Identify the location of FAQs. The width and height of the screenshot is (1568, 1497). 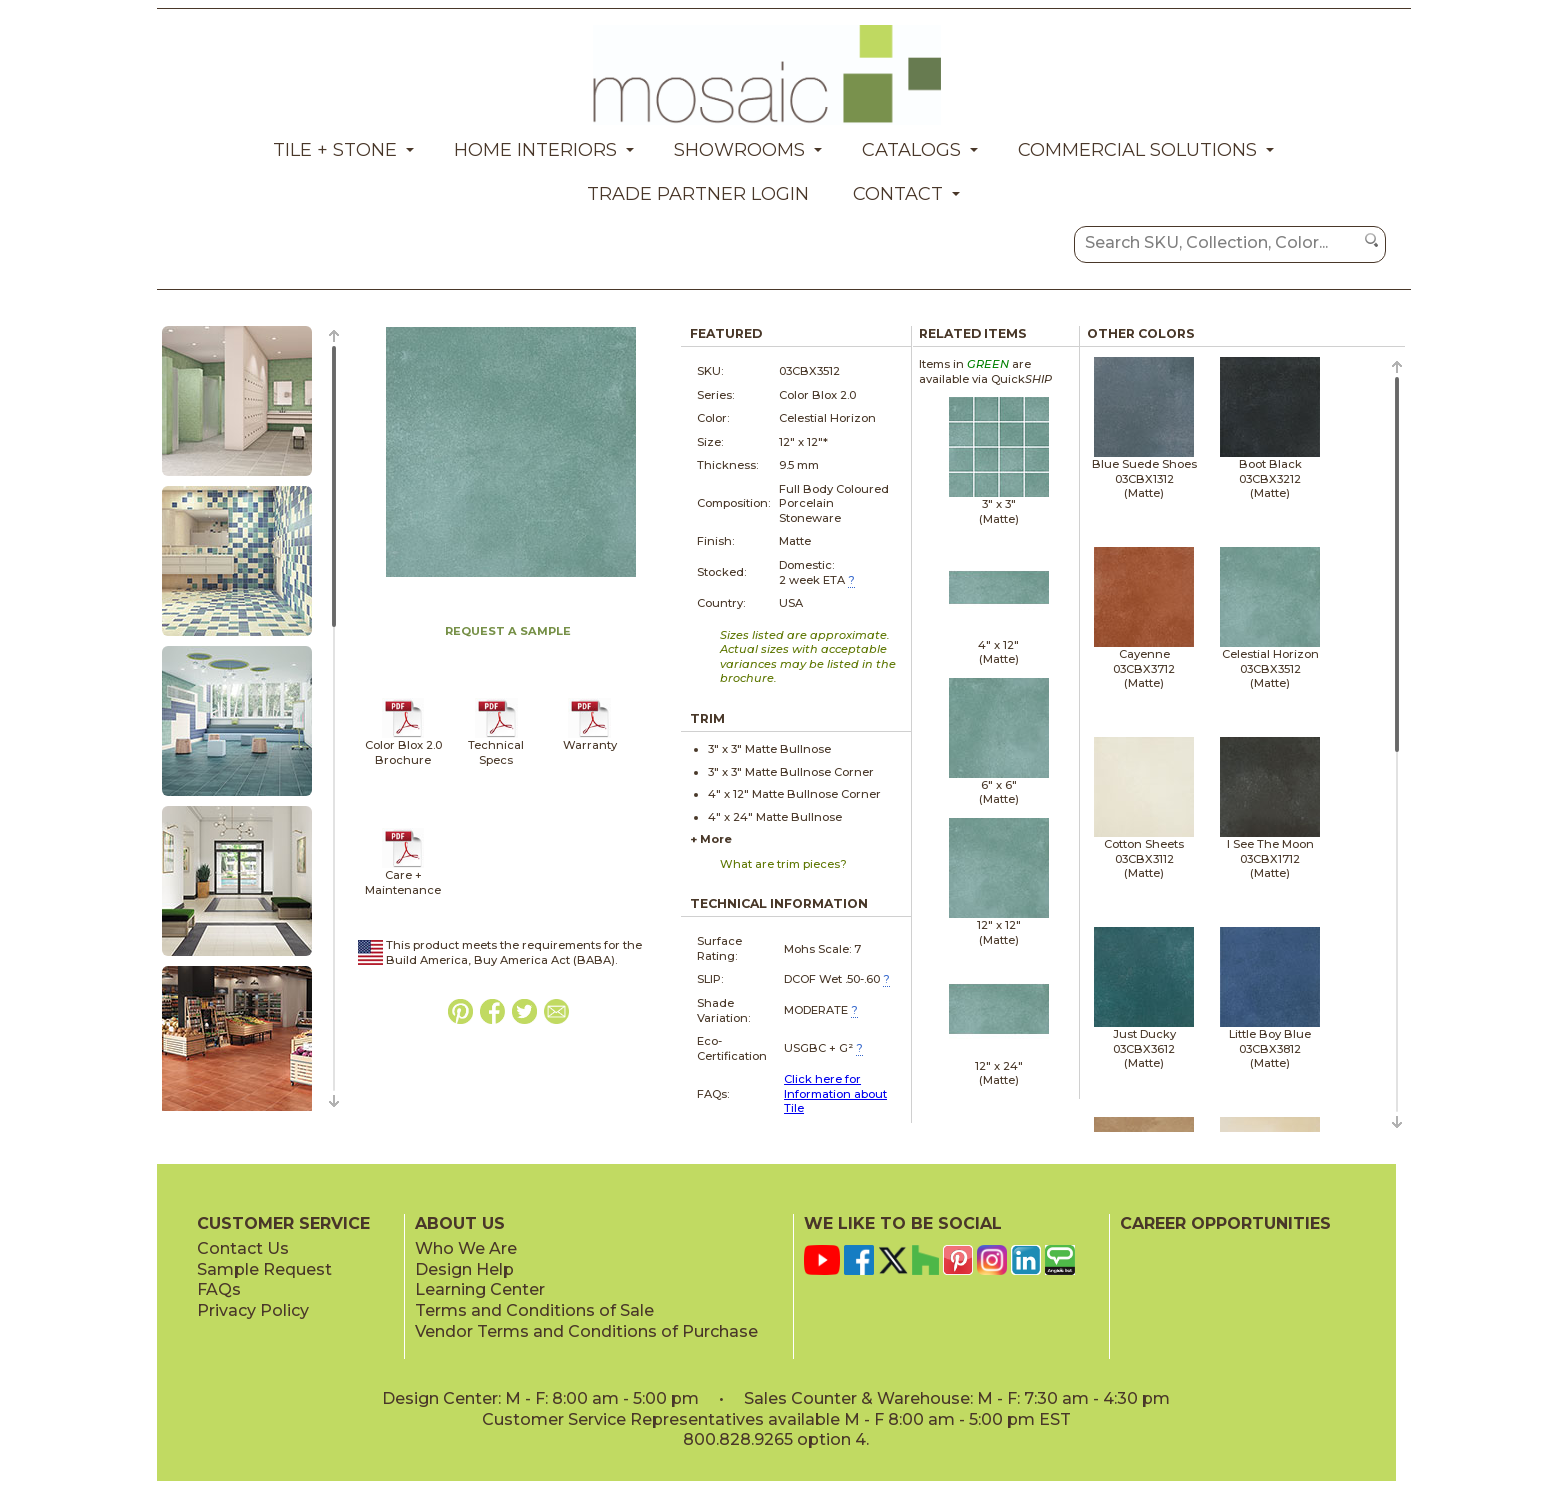
(219, 1289).